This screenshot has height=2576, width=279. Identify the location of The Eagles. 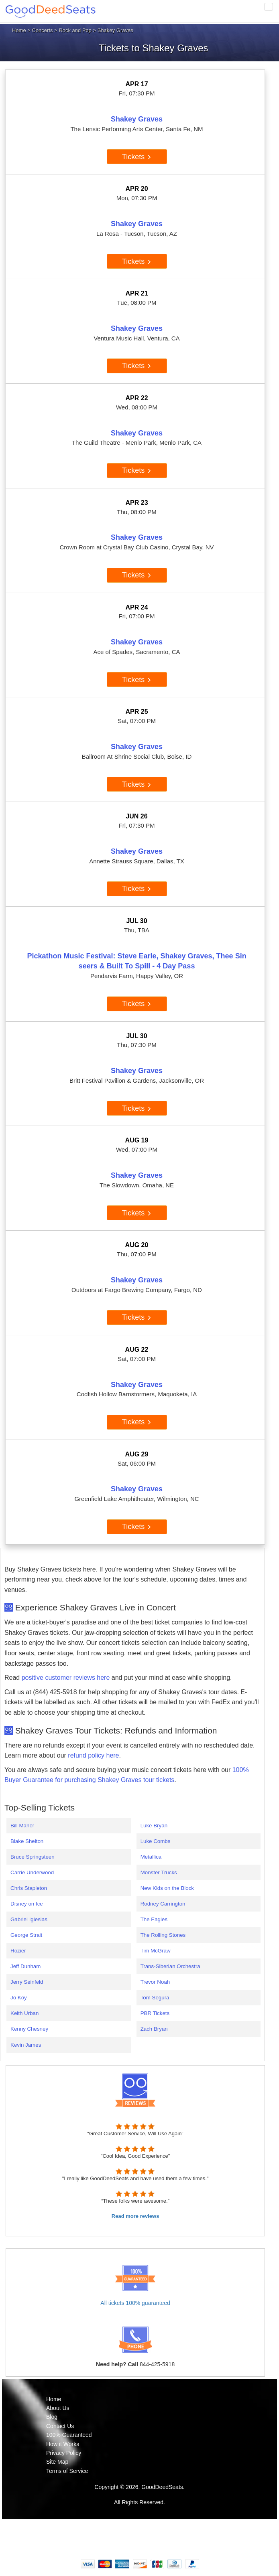
(154, 1919).